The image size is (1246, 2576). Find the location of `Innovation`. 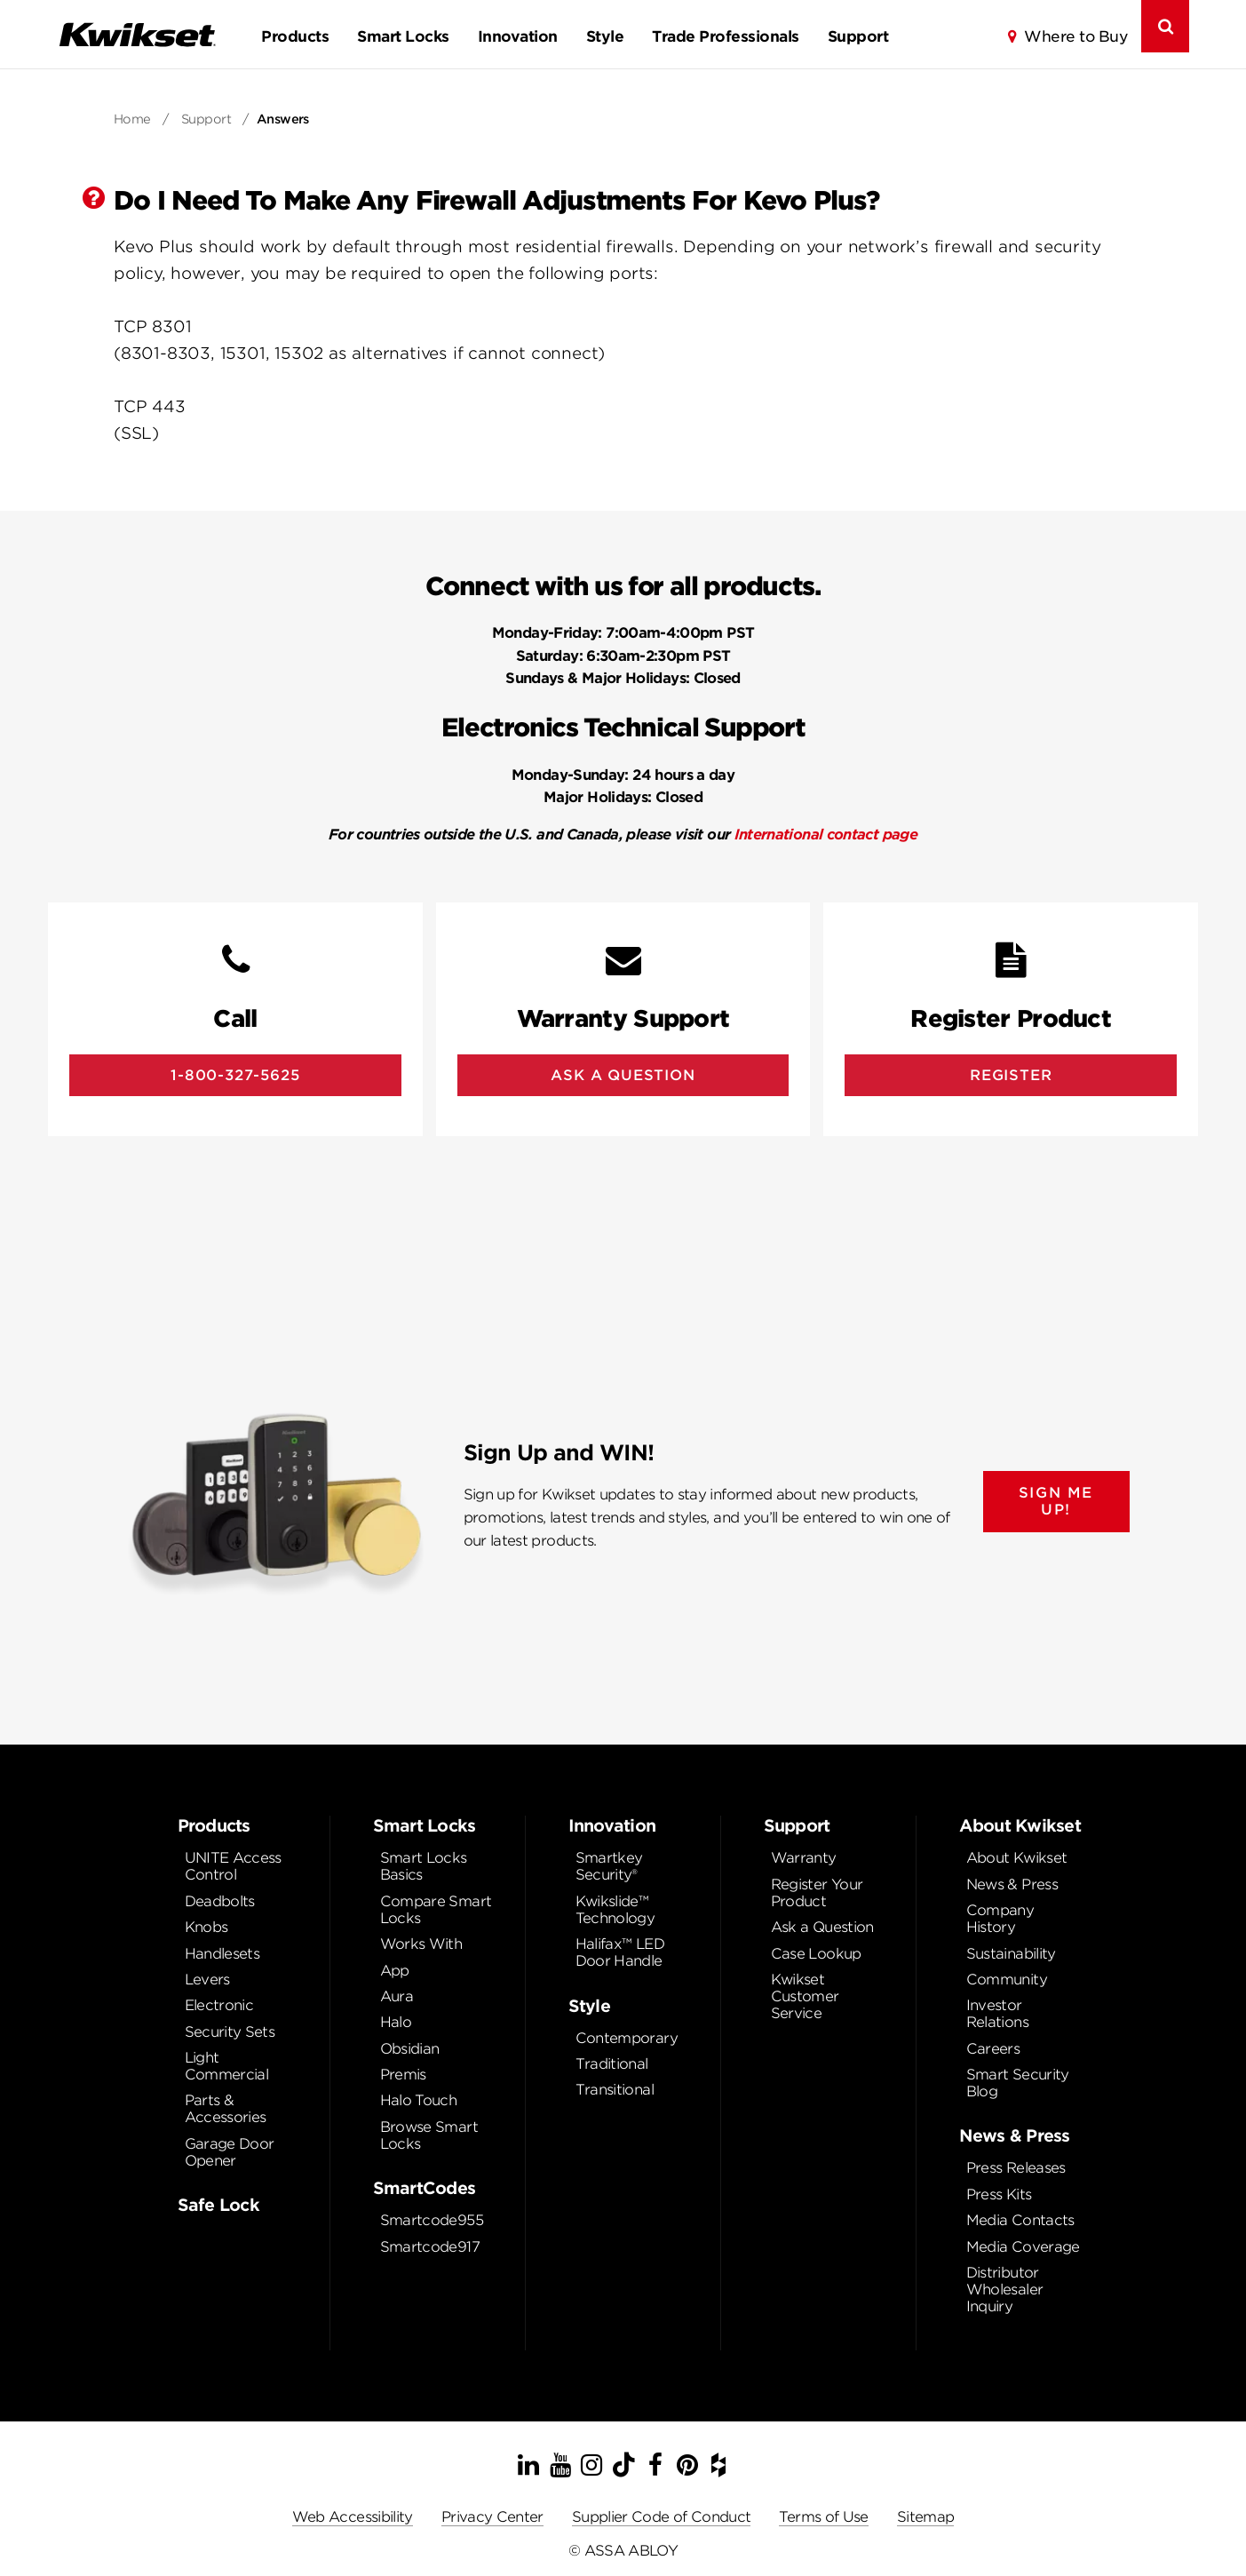

Innovation is located at coordinates (518, 36).